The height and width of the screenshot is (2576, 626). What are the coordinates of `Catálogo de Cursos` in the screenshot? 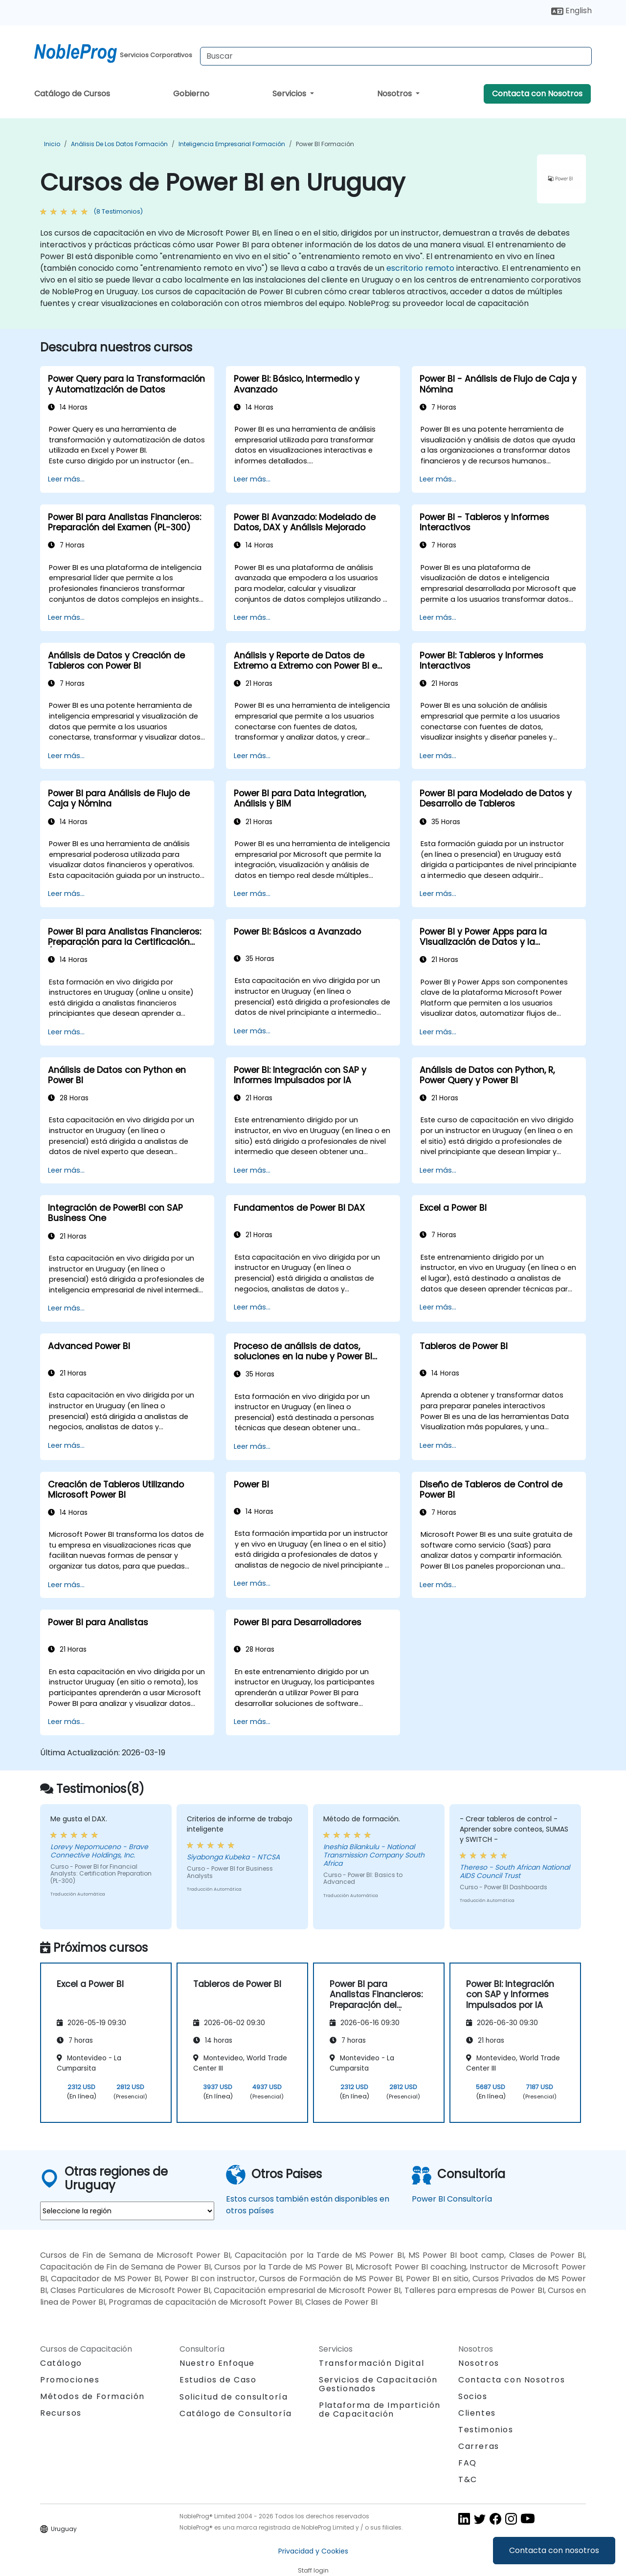 It's located at (72, 93).